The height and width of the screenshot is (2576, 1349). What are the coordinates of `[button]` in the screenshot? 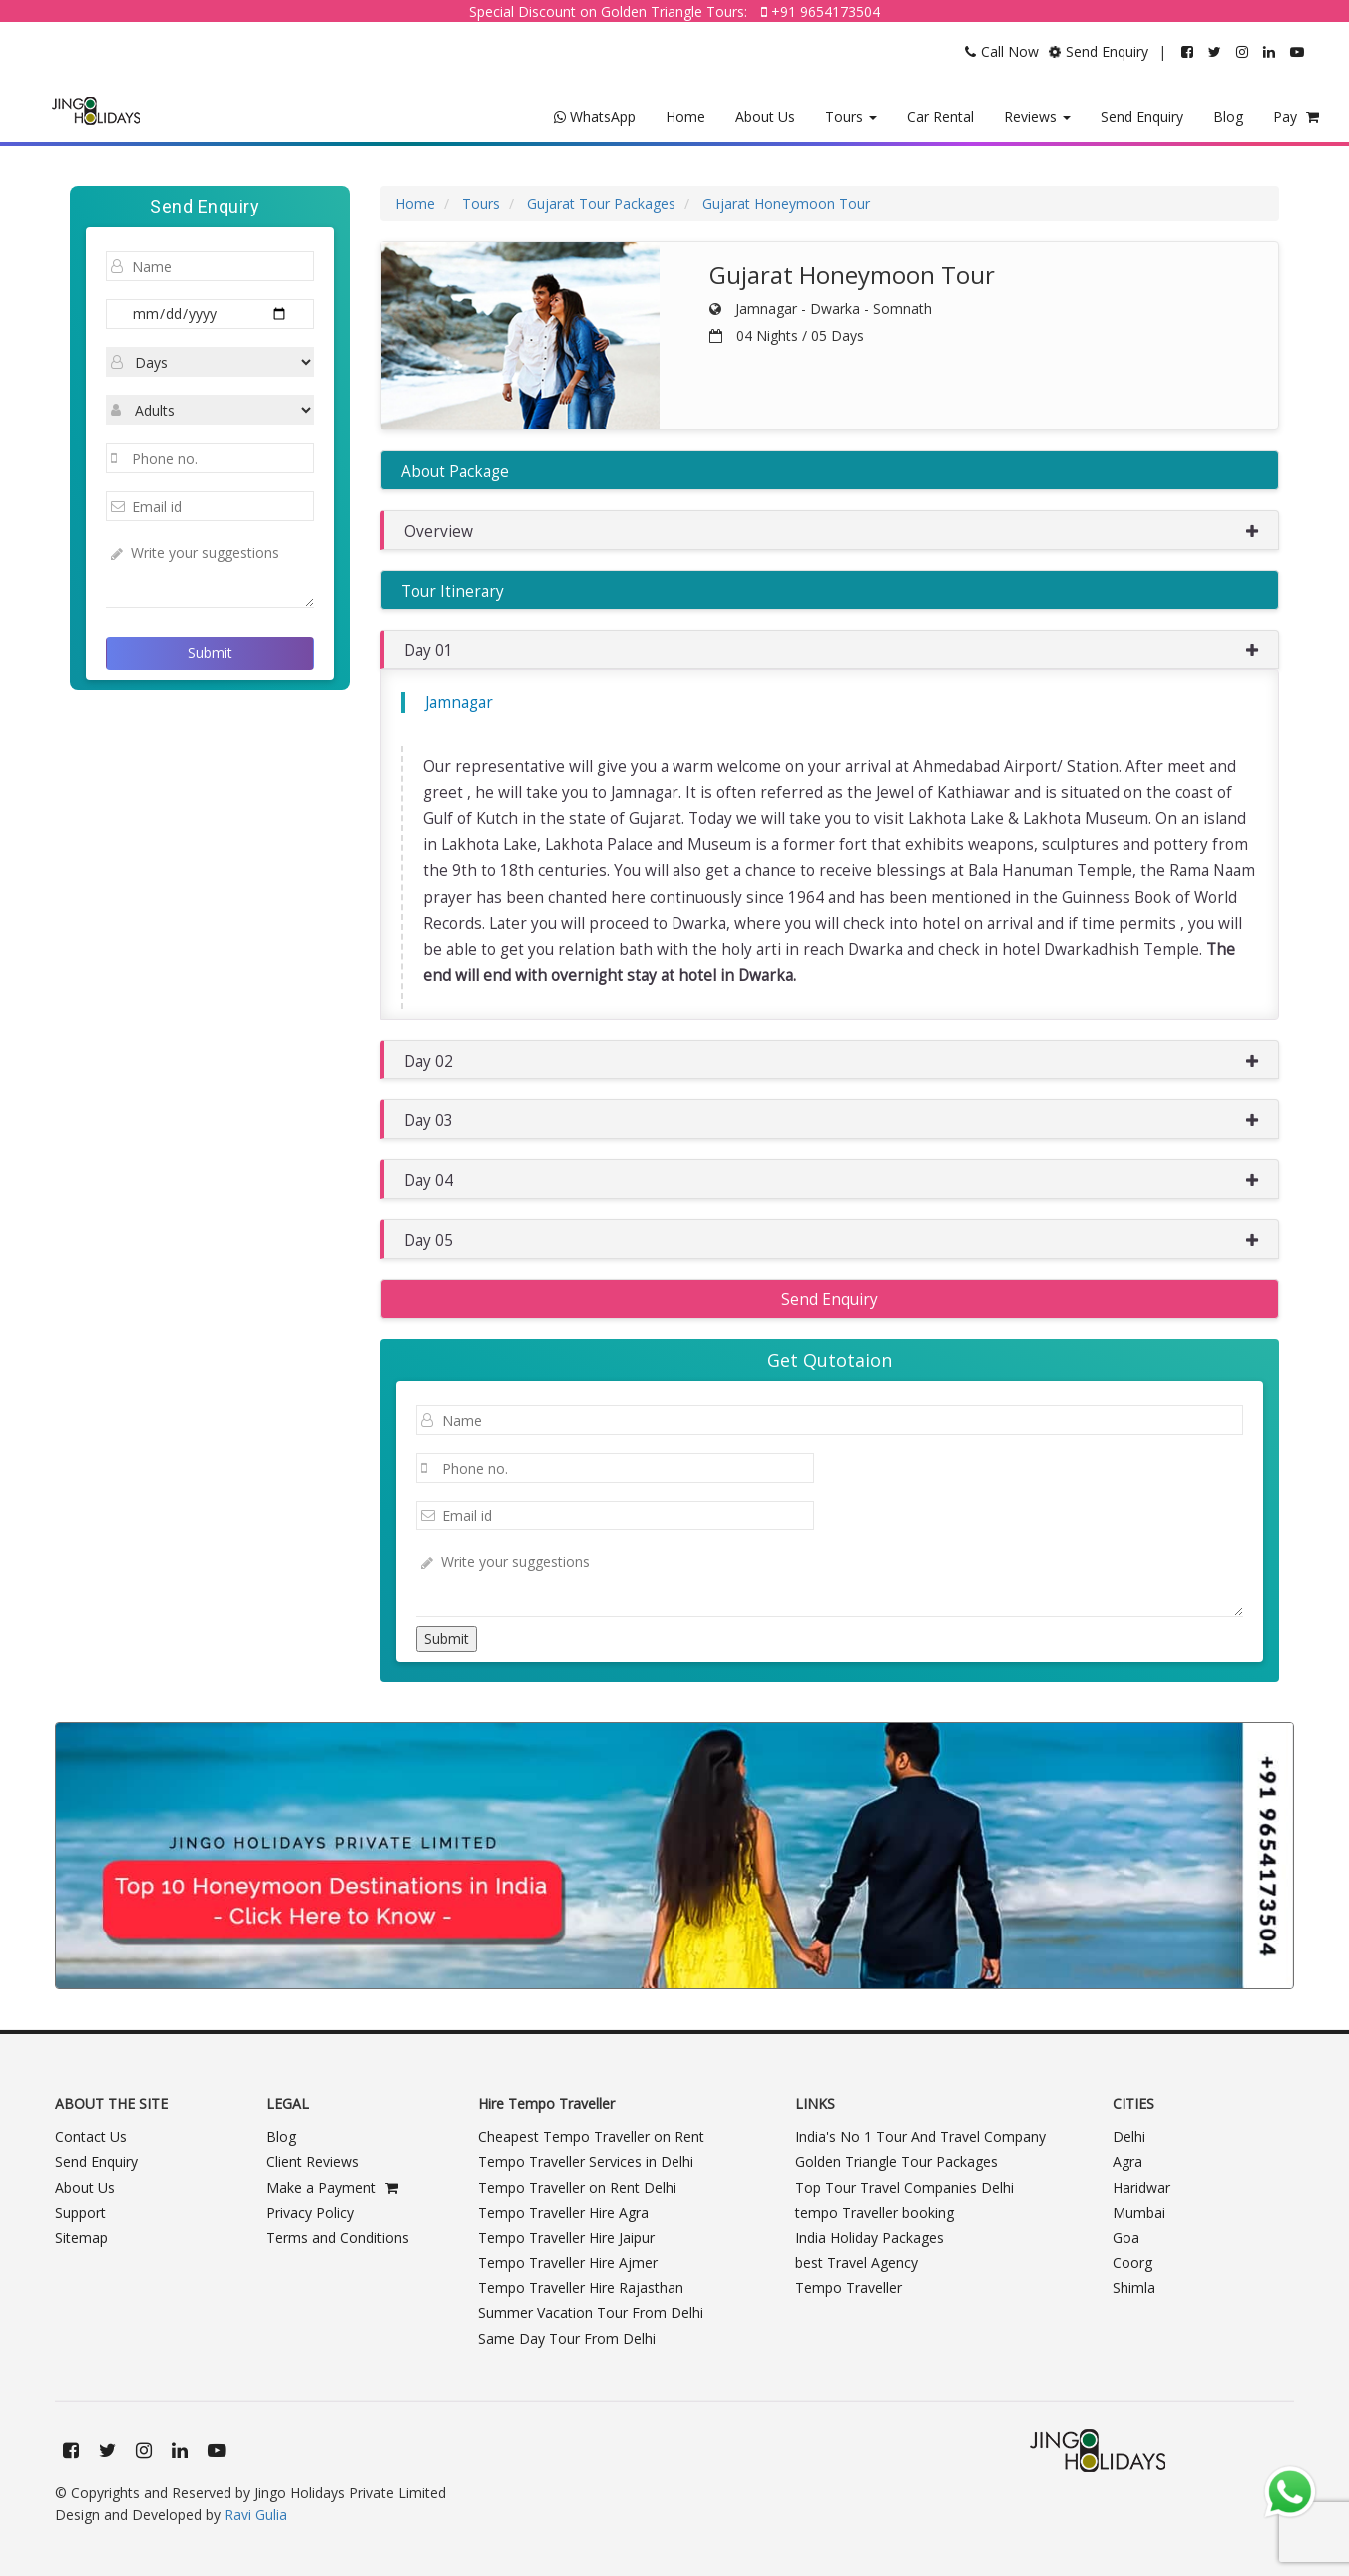 It's located at (830, 530).